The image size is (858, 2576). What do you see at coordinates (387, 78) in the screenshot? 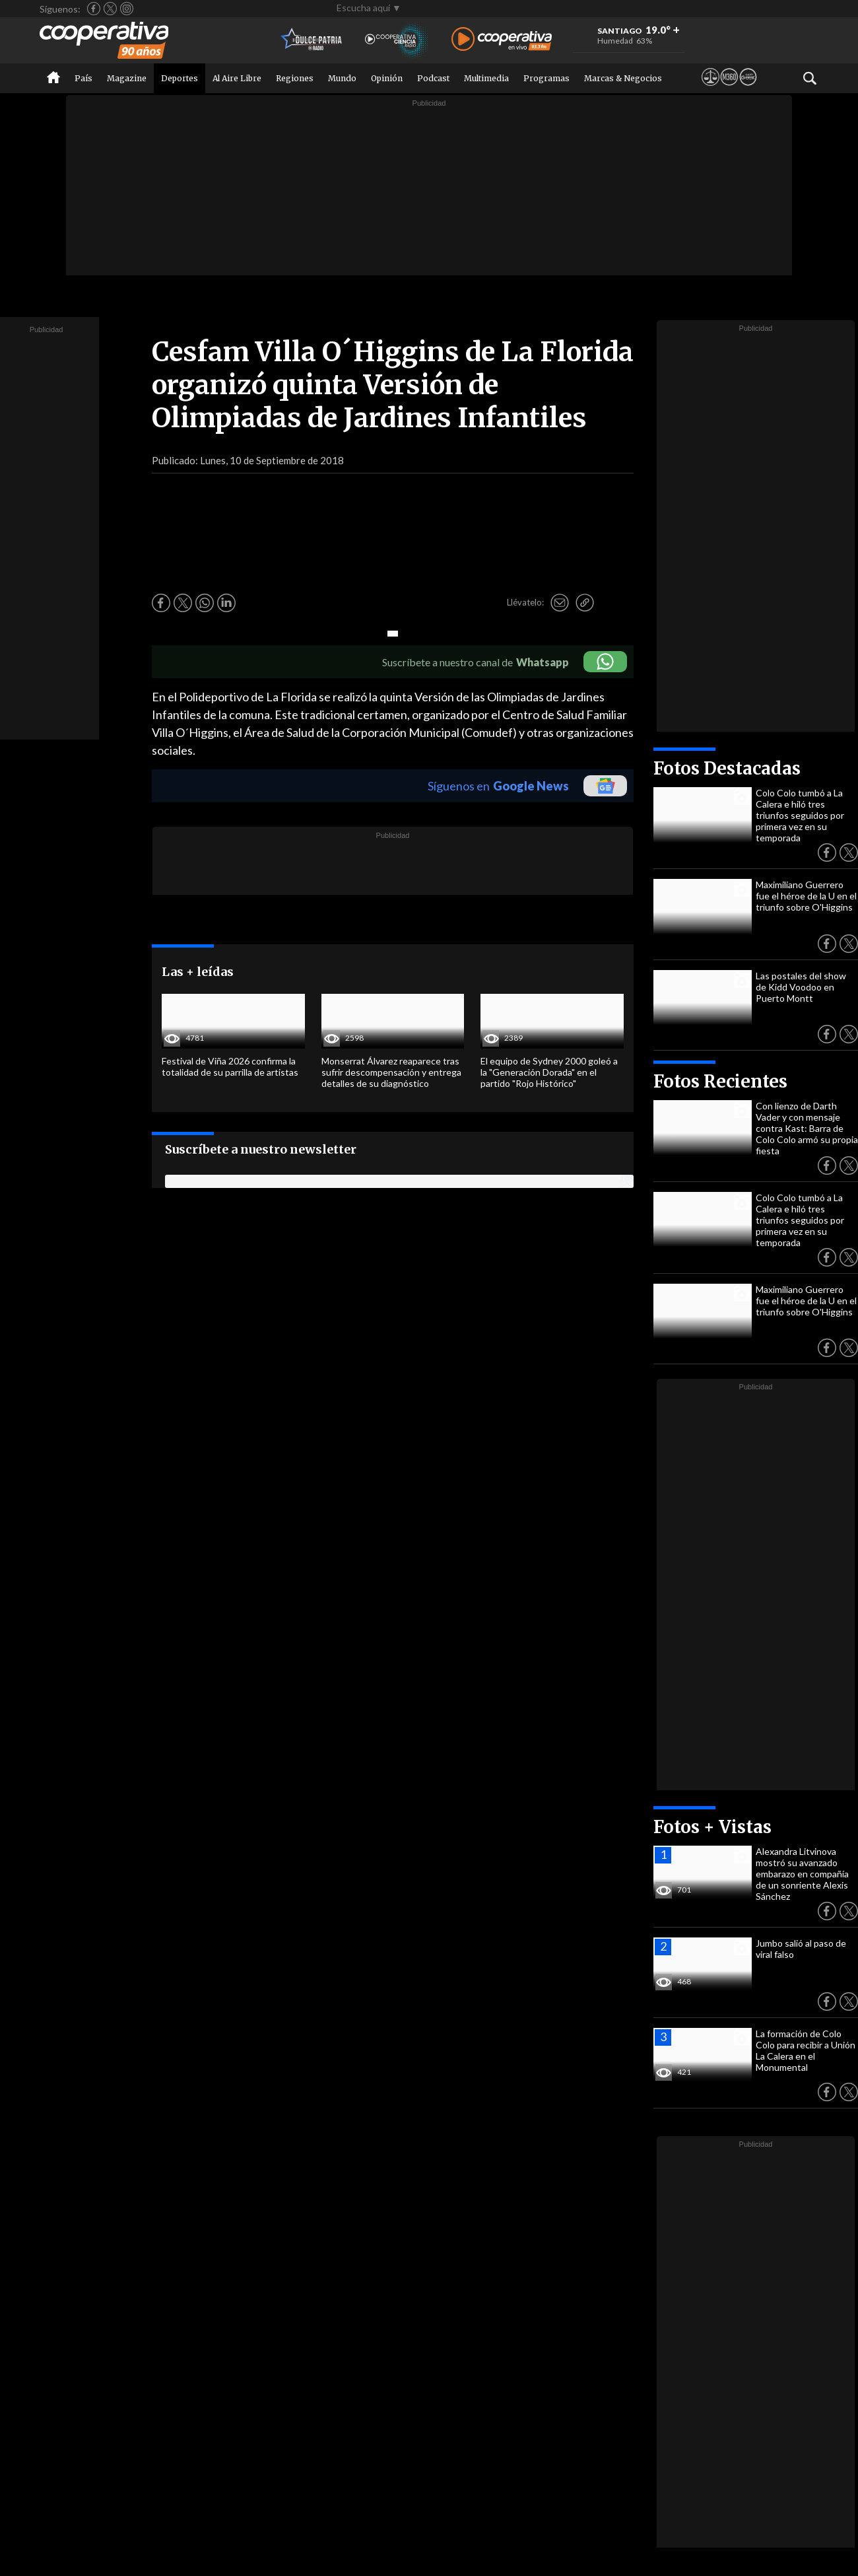
I see `Opinión` at bounding box center [387, 78].